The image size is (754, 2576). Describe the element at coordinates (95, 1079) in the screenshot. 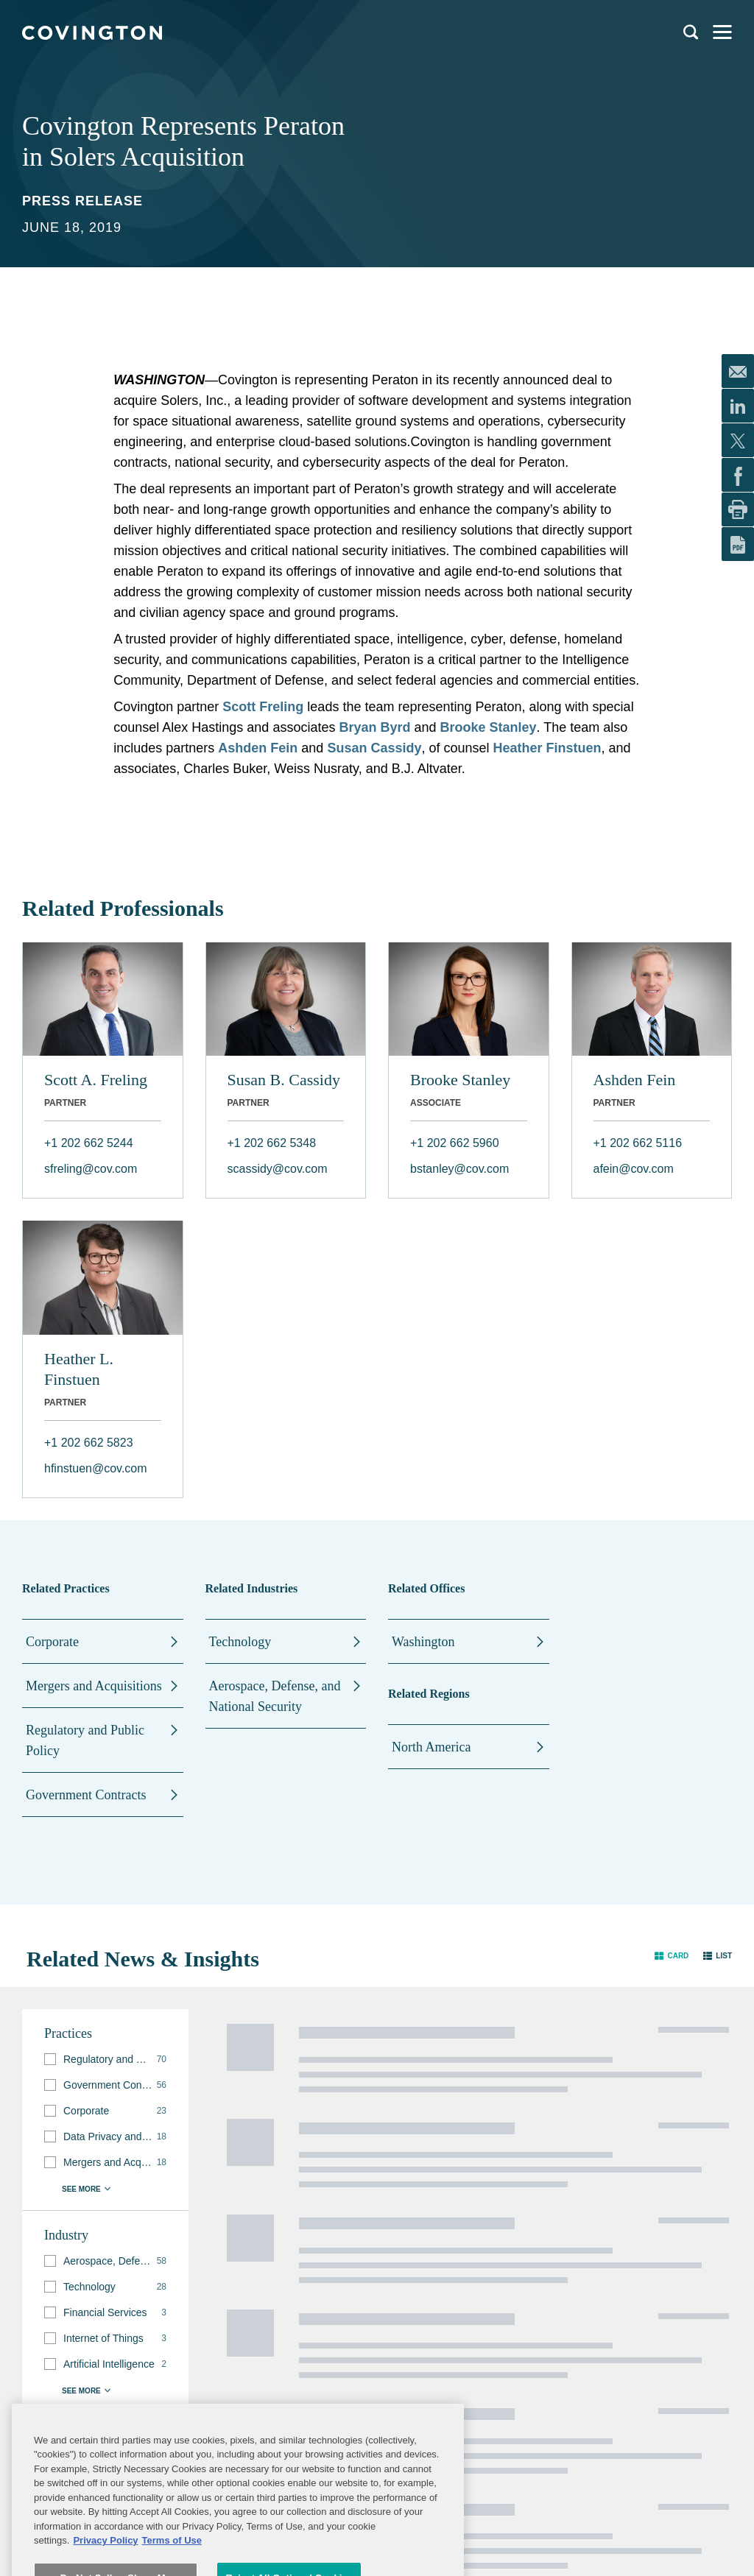

I see `Scott A. Freling` at that location.